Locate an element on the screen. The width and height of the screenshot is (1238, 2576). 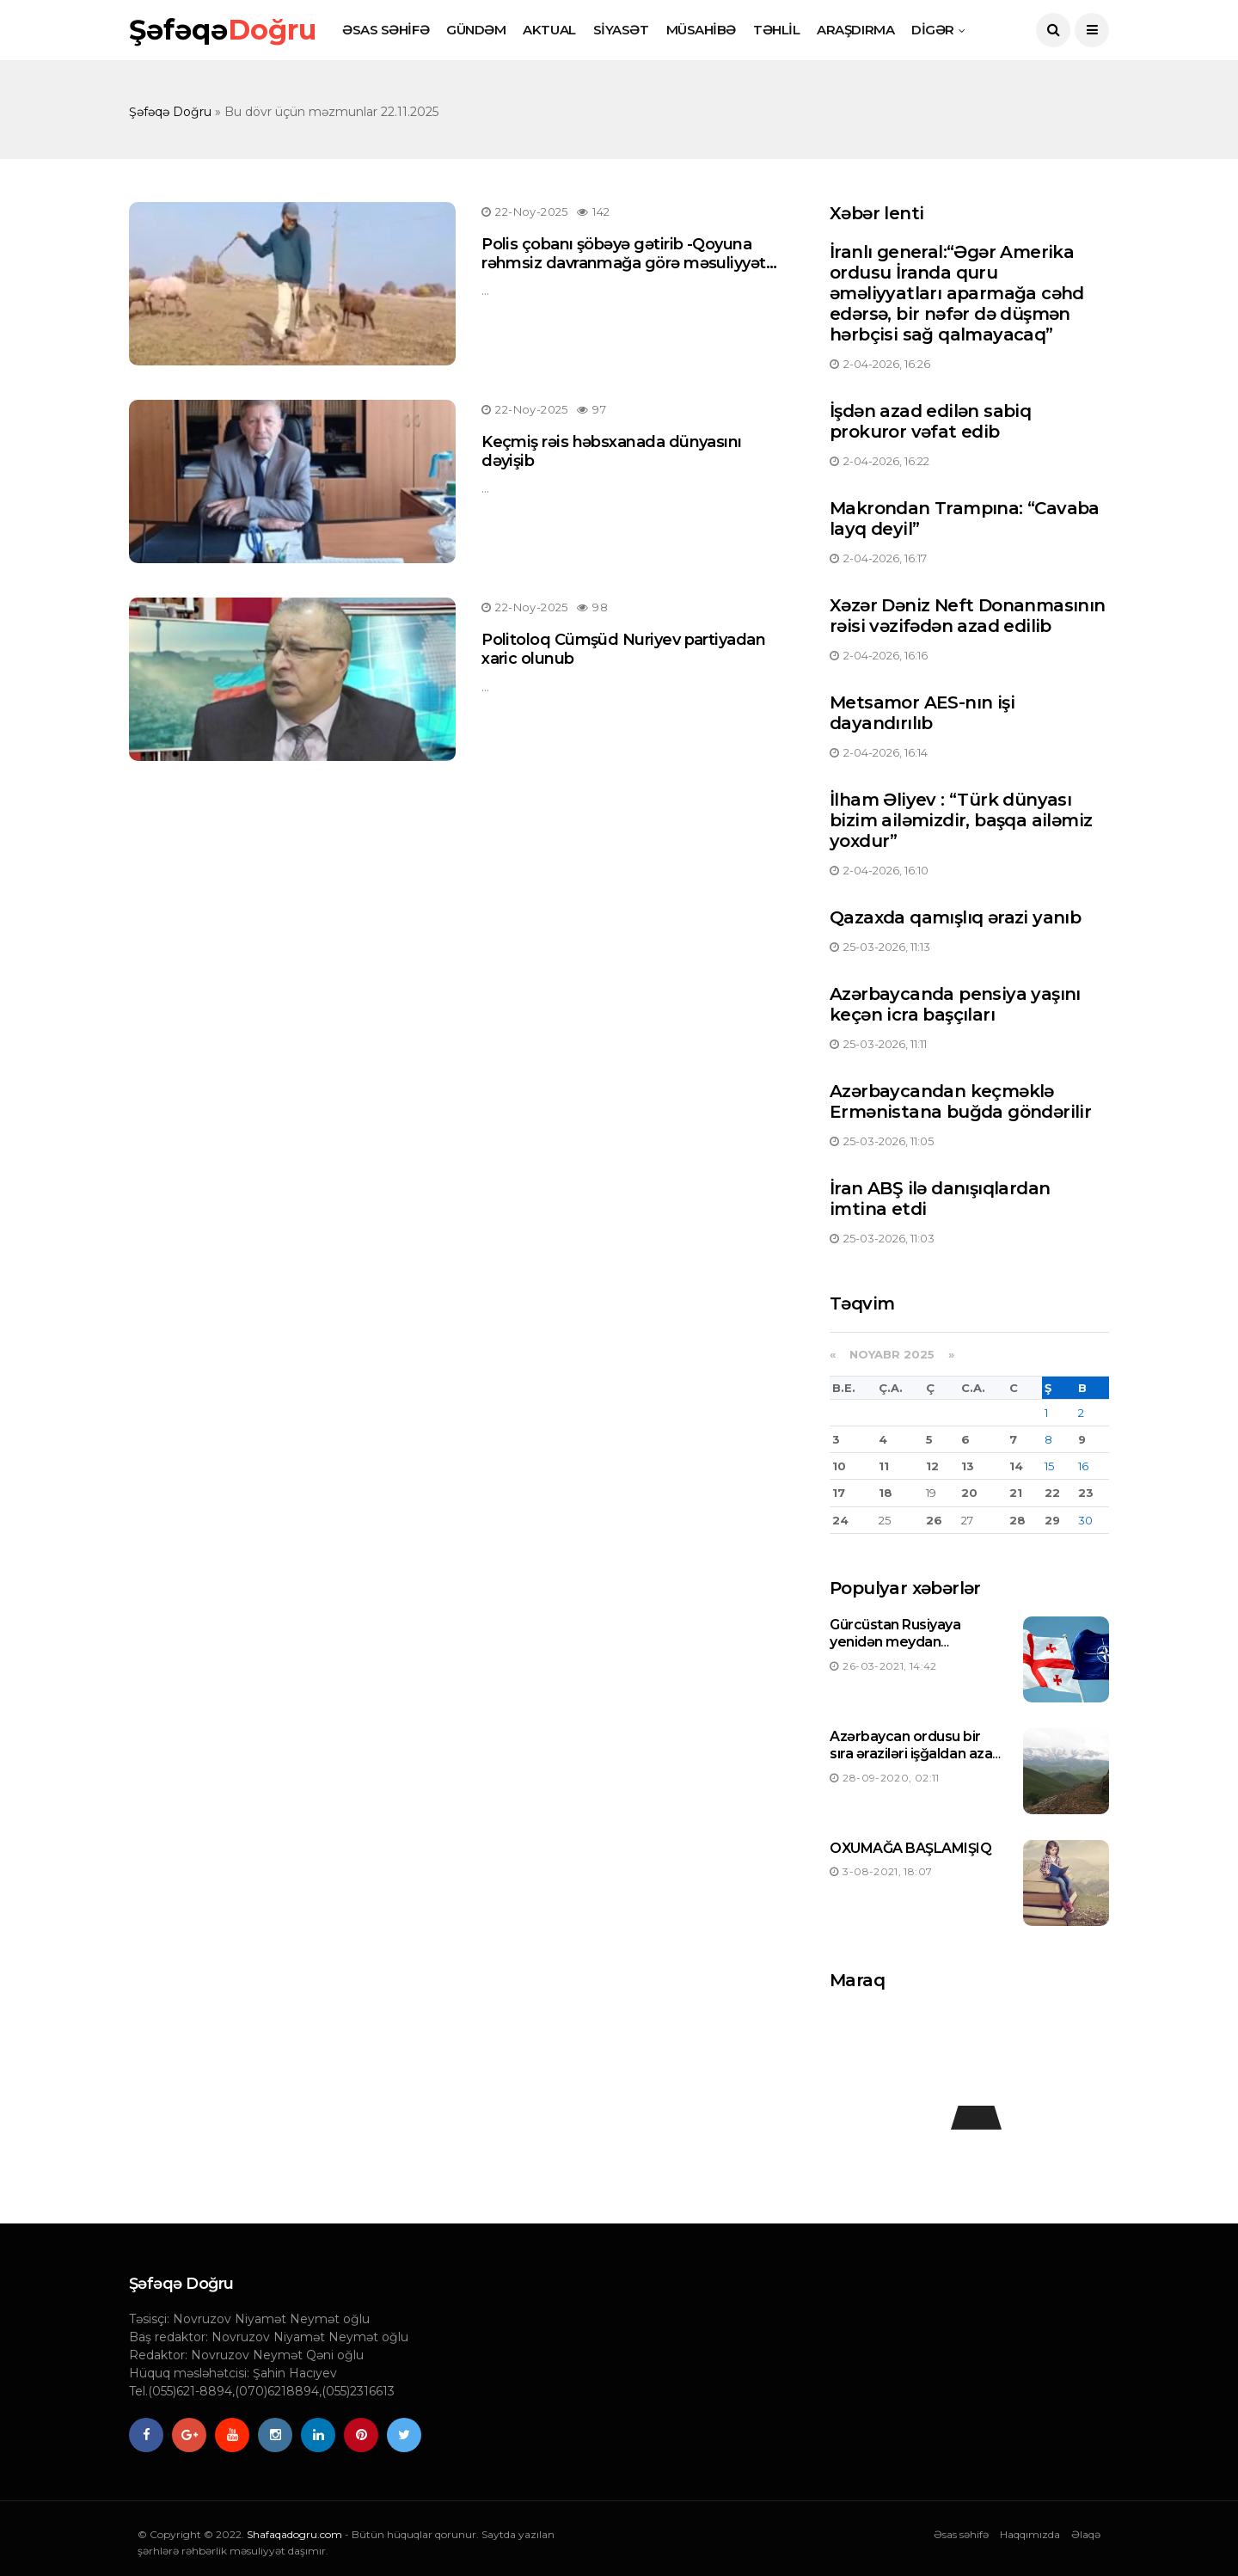
GÜNDƏM is located at coordinates (476, 29).